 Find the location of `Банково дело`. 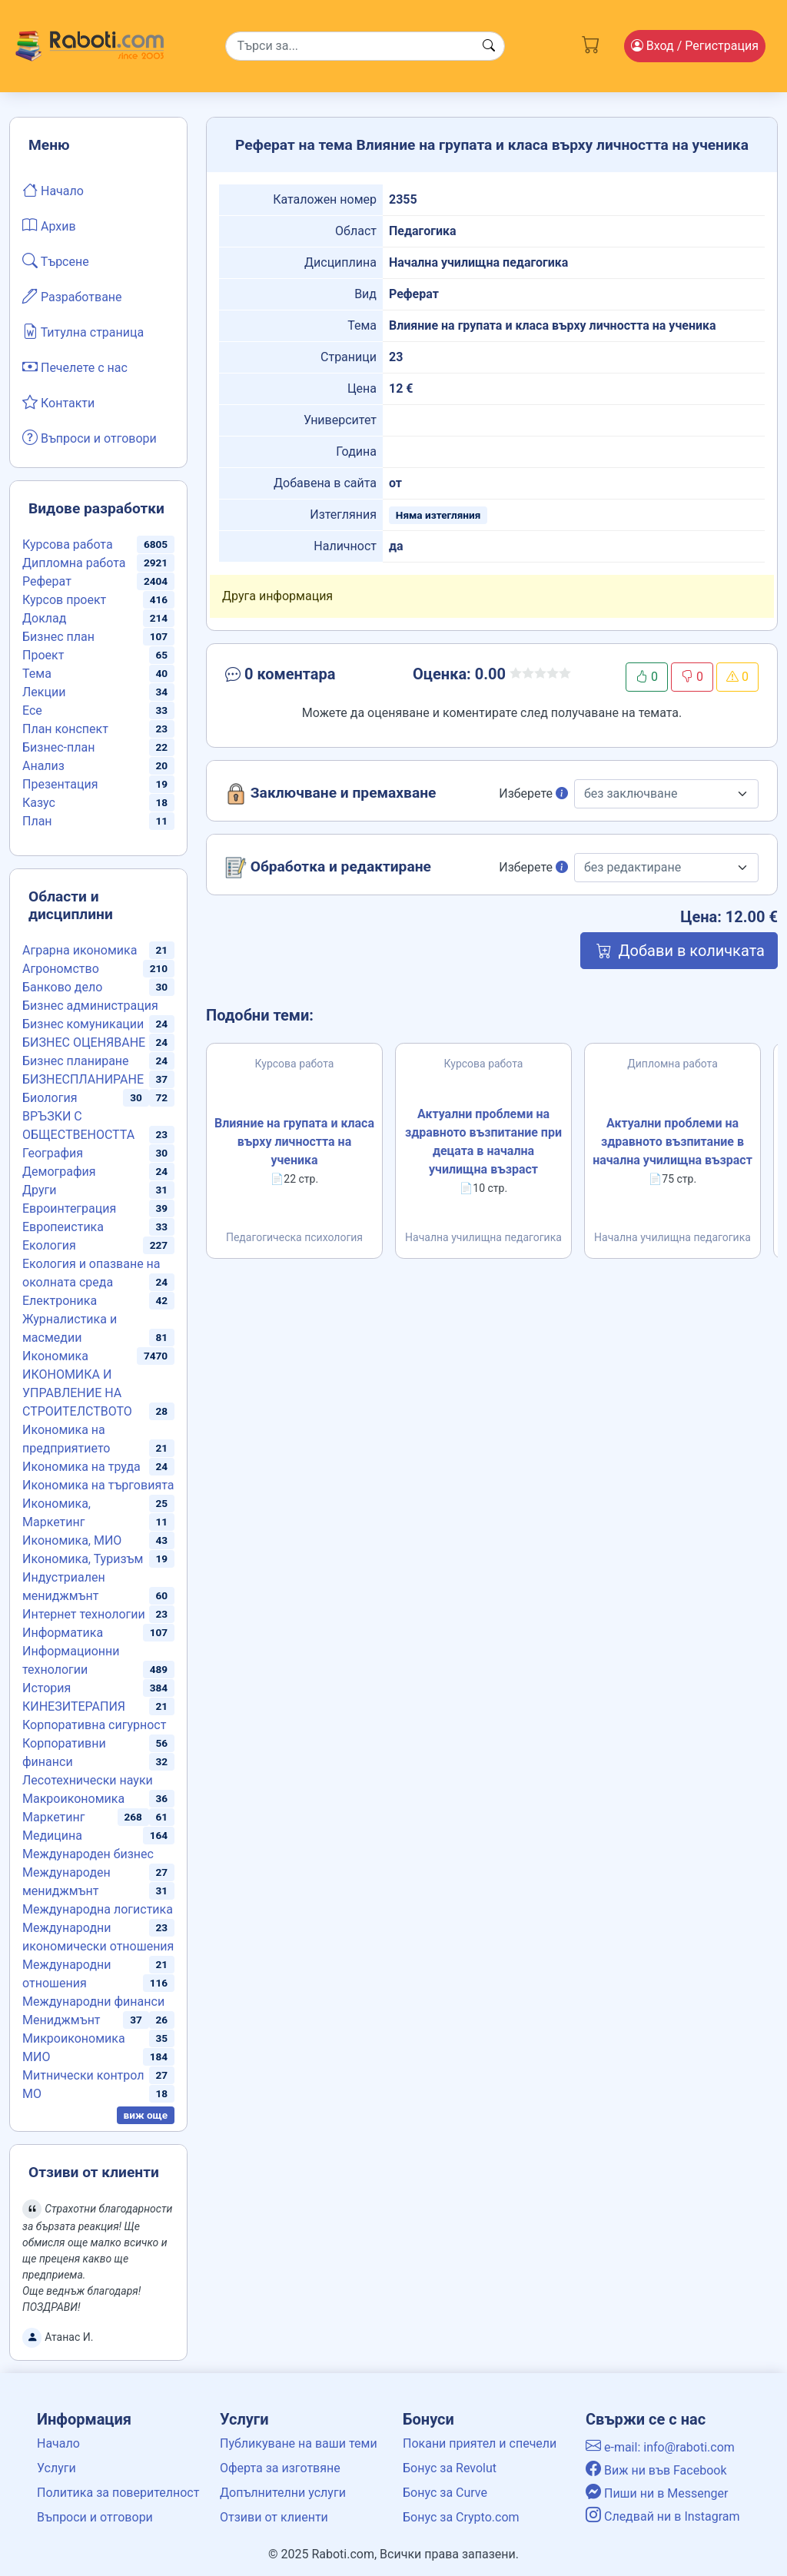

Банково дело is located at coordinates (62, 987).